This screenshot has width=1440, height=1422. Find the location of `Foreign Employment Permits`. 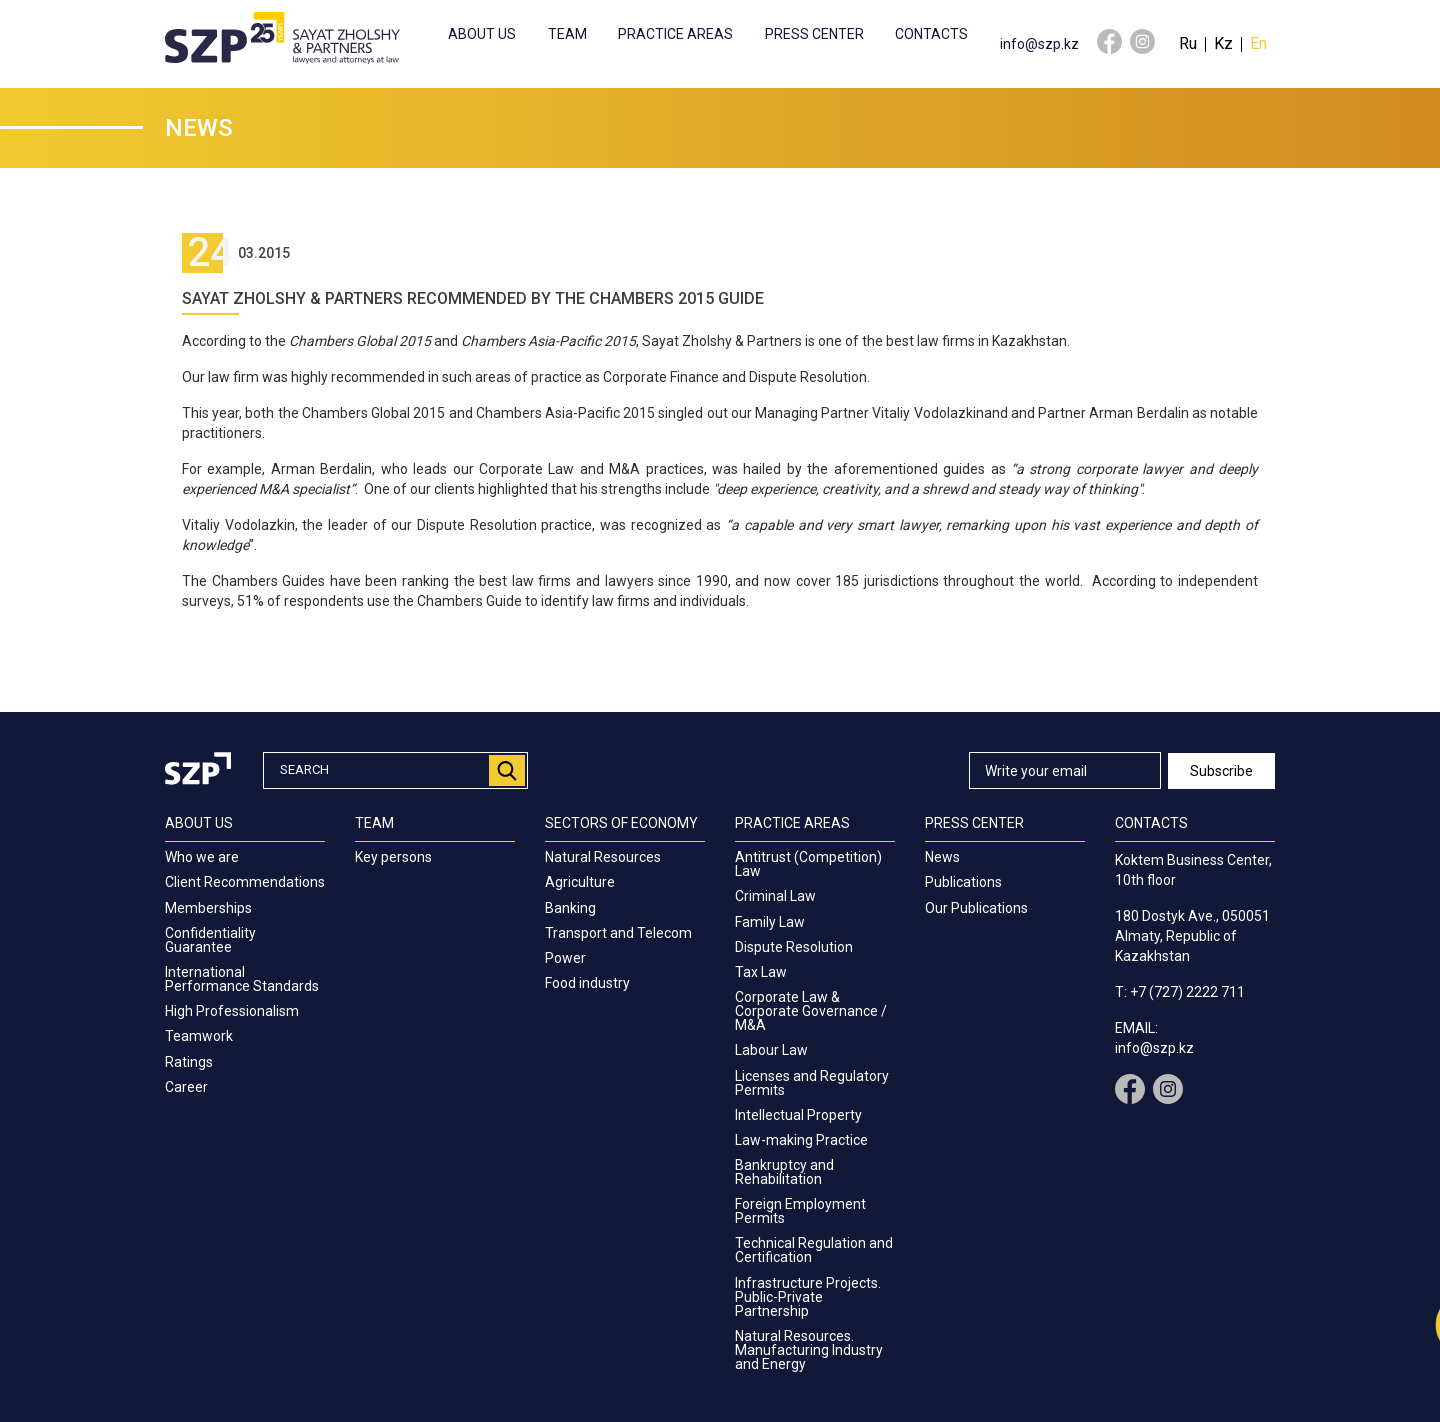

Foreign Employment Permits is located at coordinates (800, 1211).